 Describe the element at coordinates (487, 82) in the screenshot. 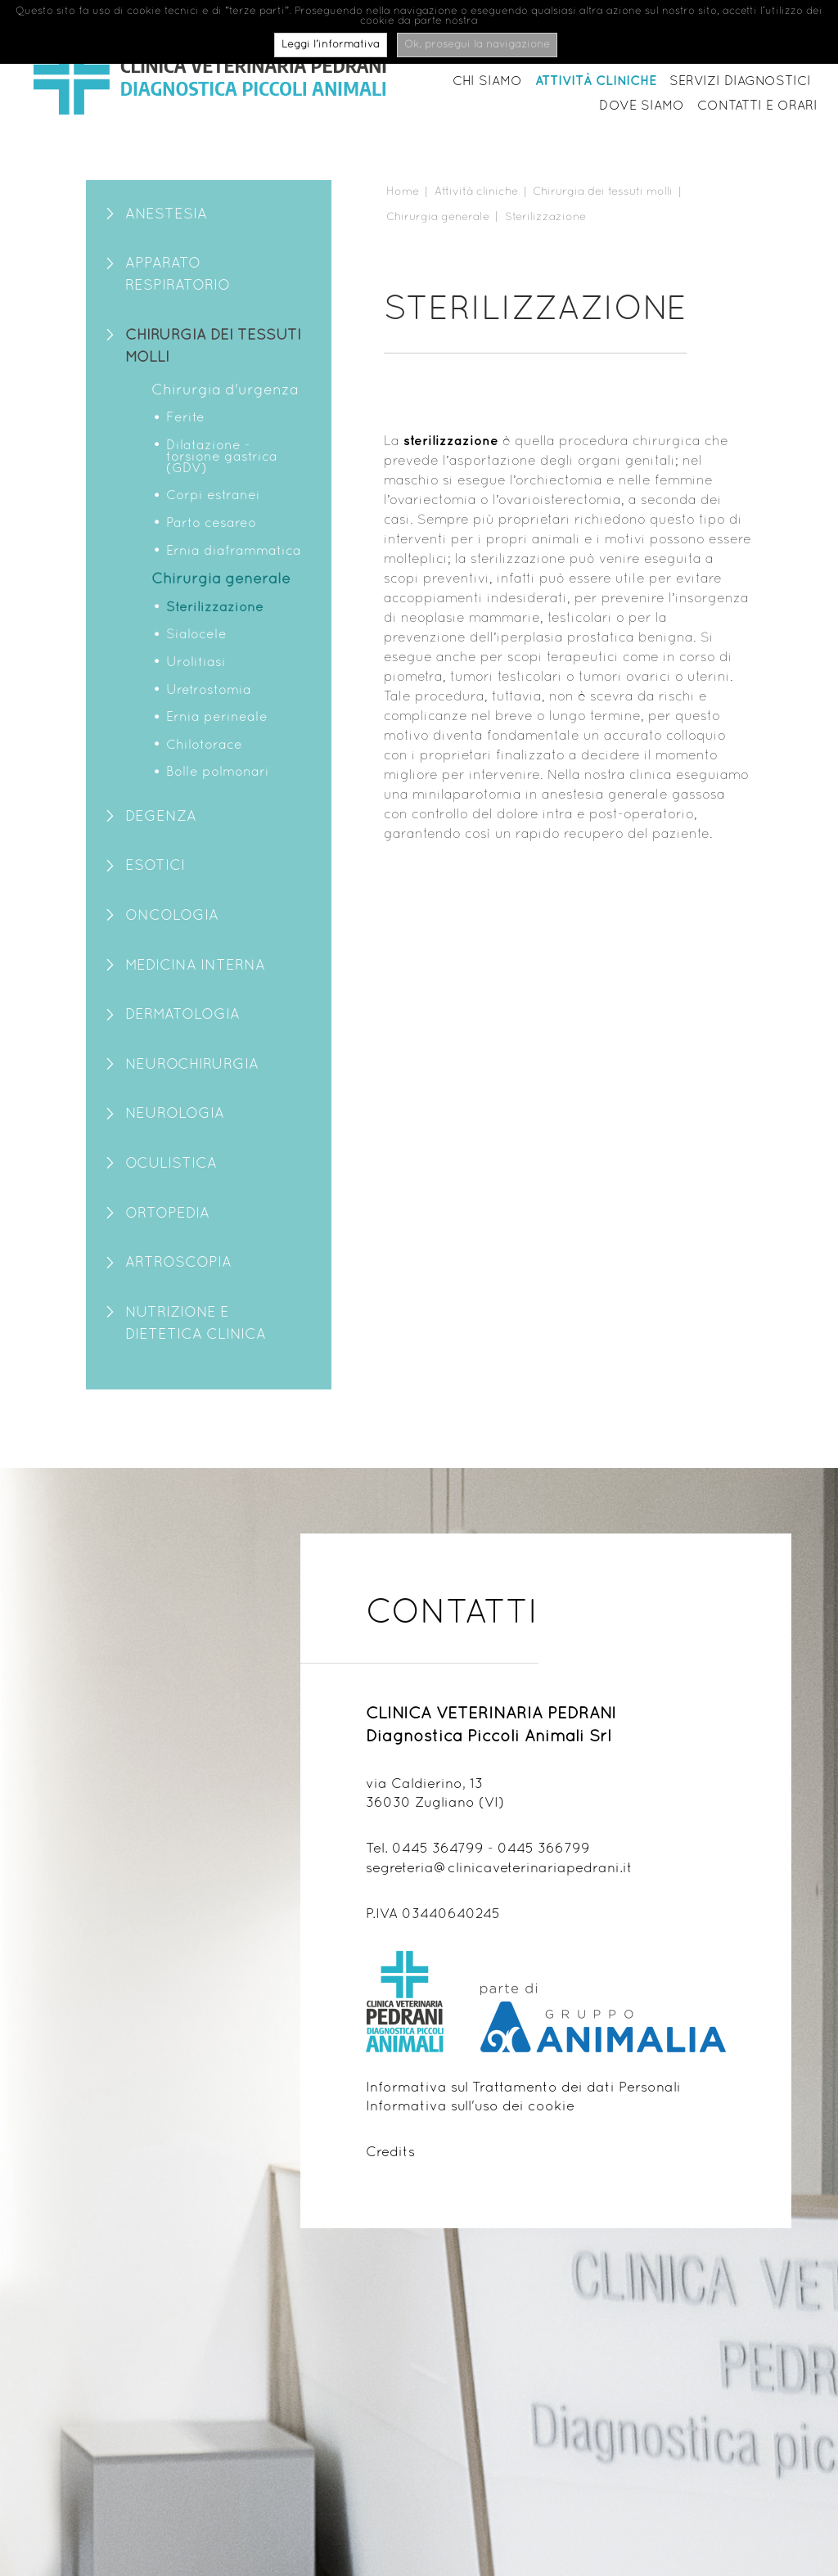

I see `Chi siamo` at that location.